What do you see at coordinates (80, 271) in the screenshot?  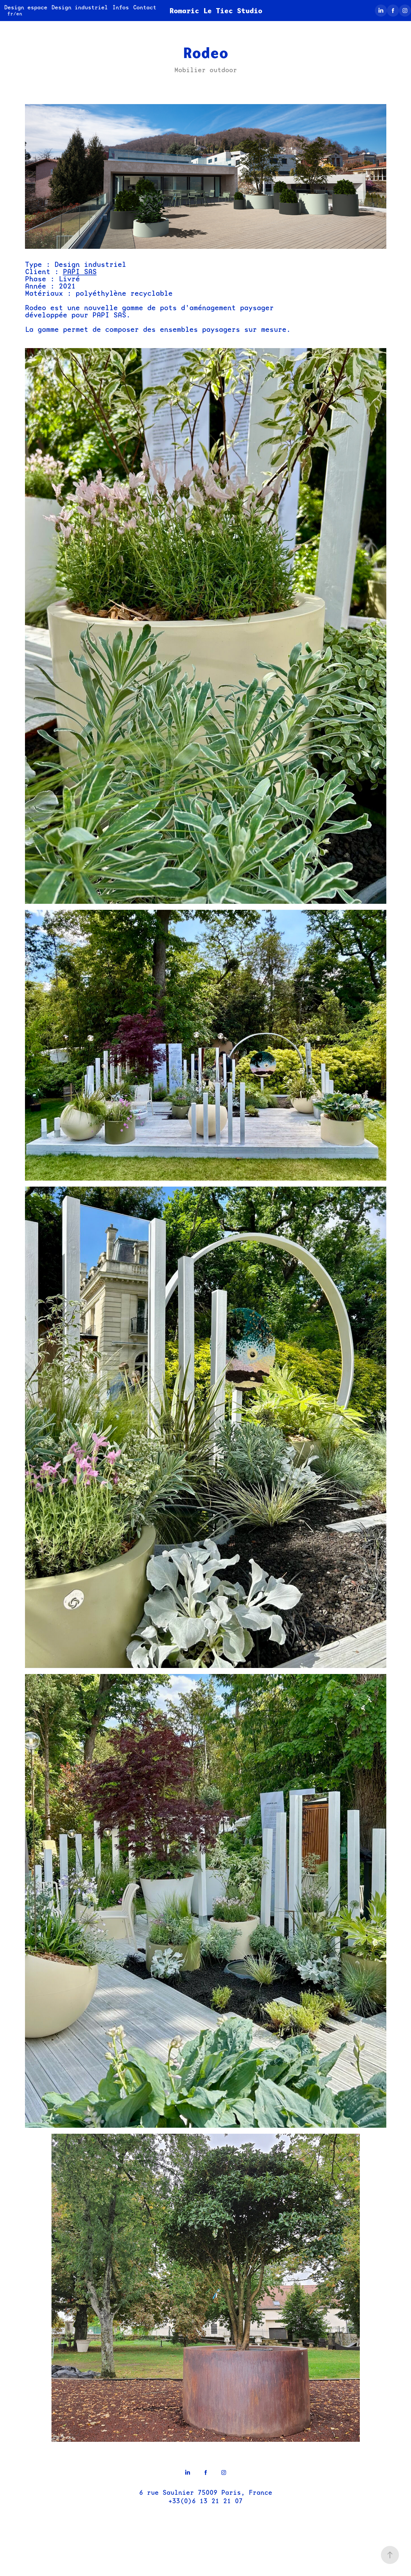 I see `PAPI SAS` at bounding box center [80, 271].